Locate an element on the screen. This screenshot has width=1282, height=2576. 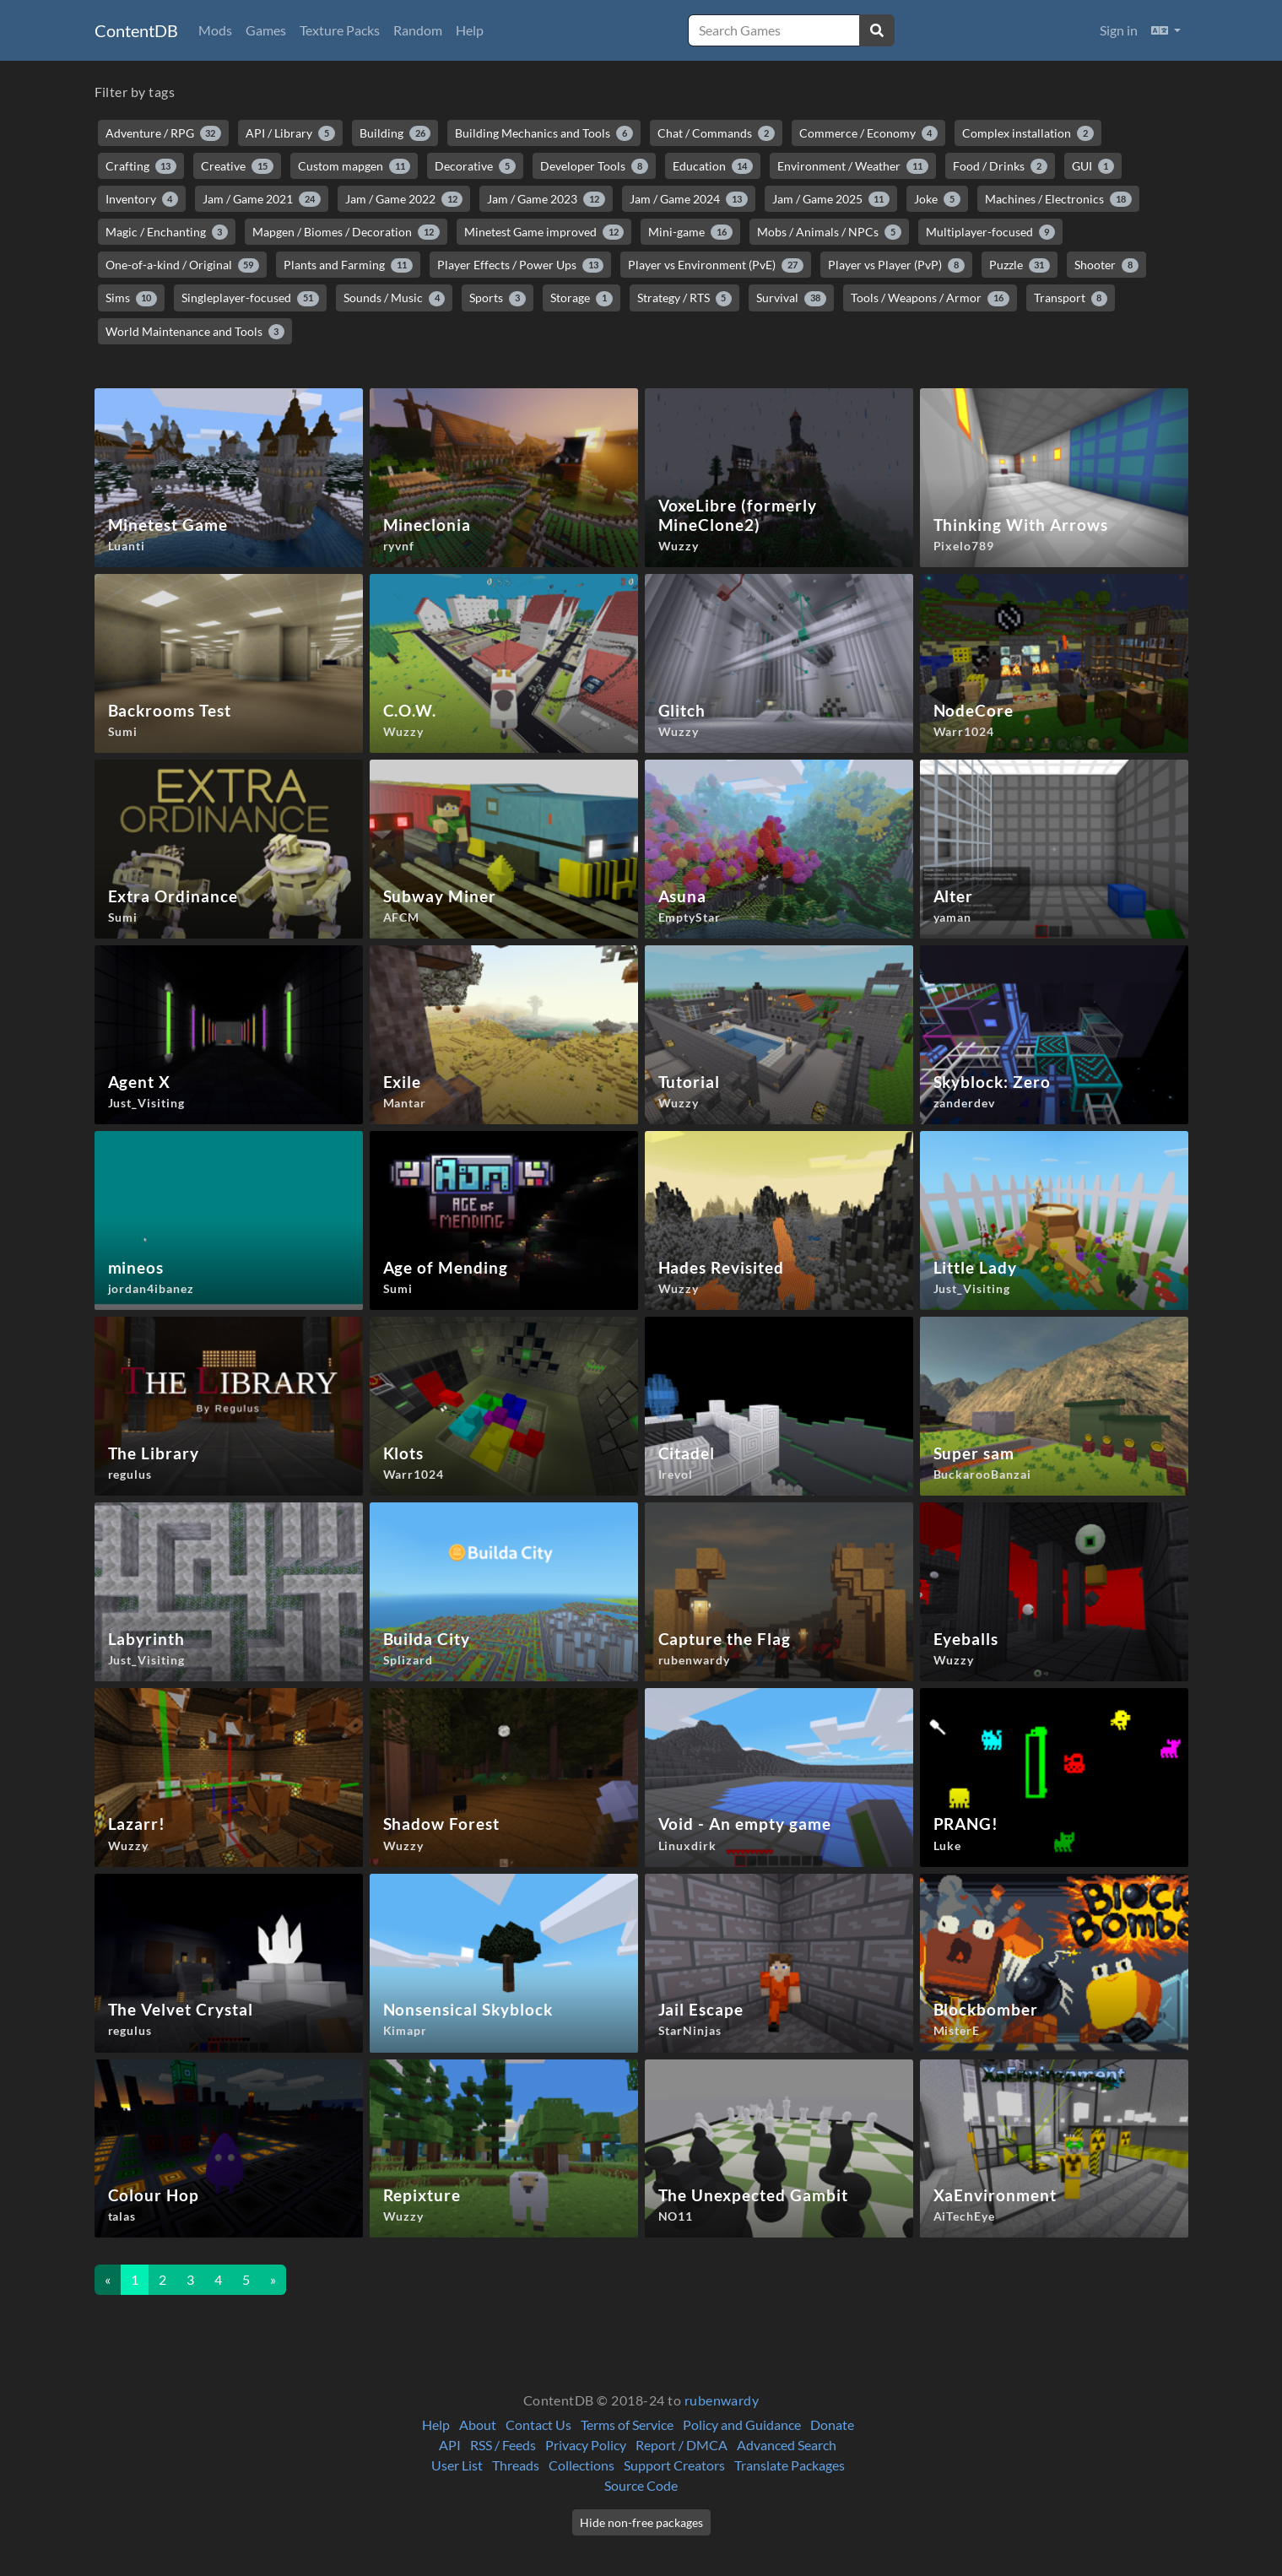
Jam / Game 2021 is located at coordinates (262, 199).